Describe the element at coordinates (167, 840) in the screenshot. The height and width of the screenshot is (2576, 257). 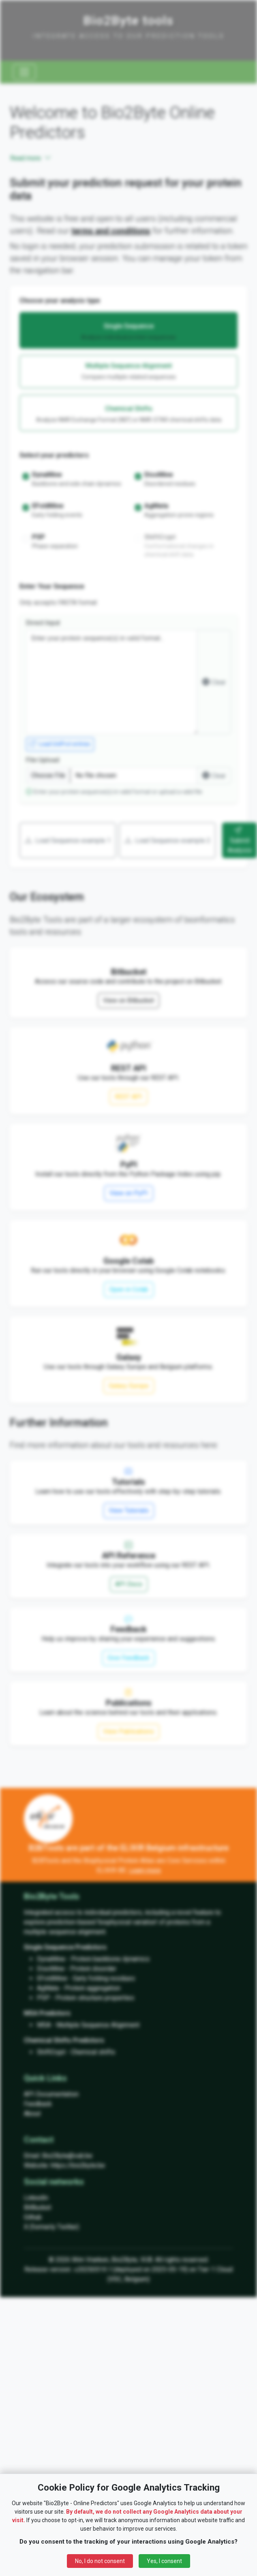
I see `Load Sequence example 2` at that location.